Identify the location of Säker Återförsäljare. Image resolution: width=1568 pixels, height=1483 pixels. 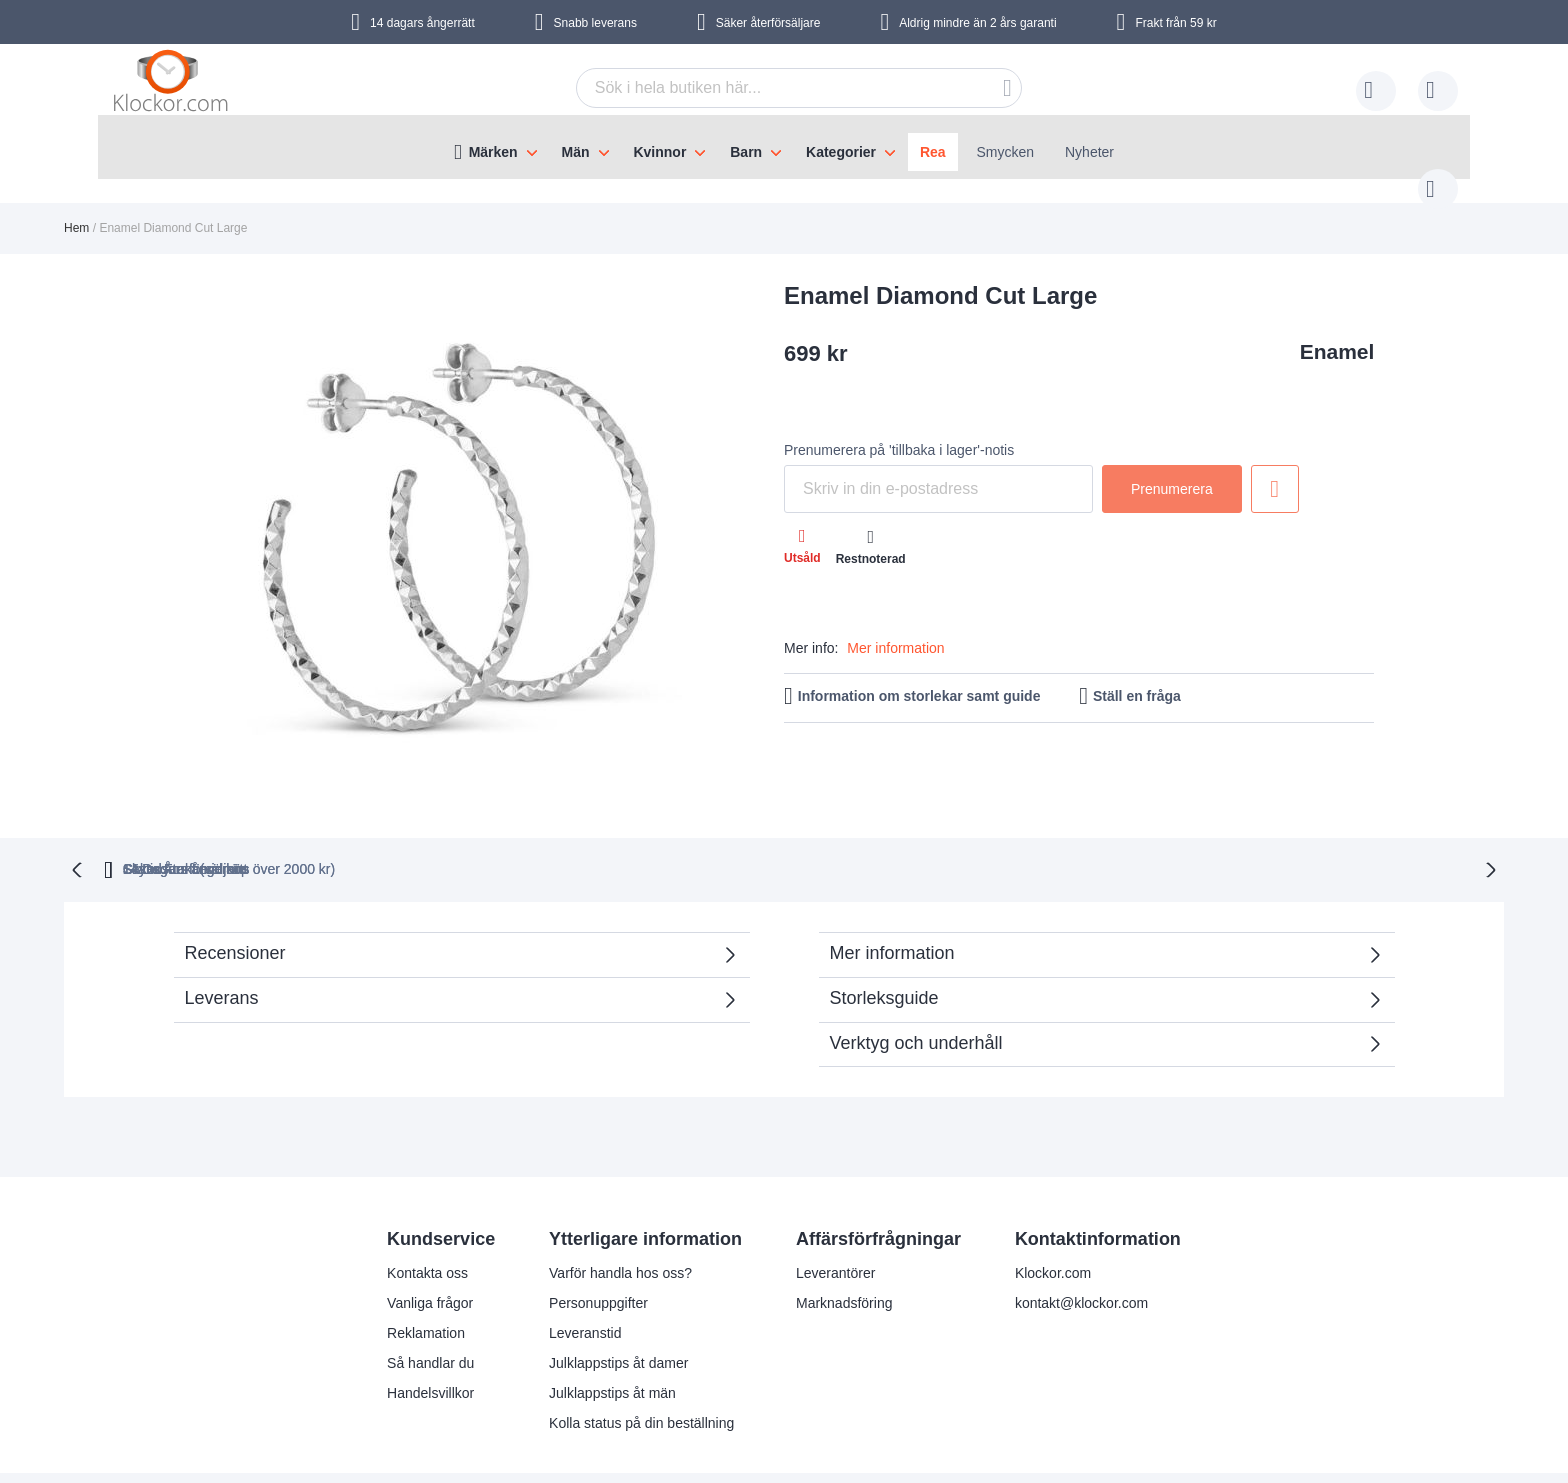
(939, 827).